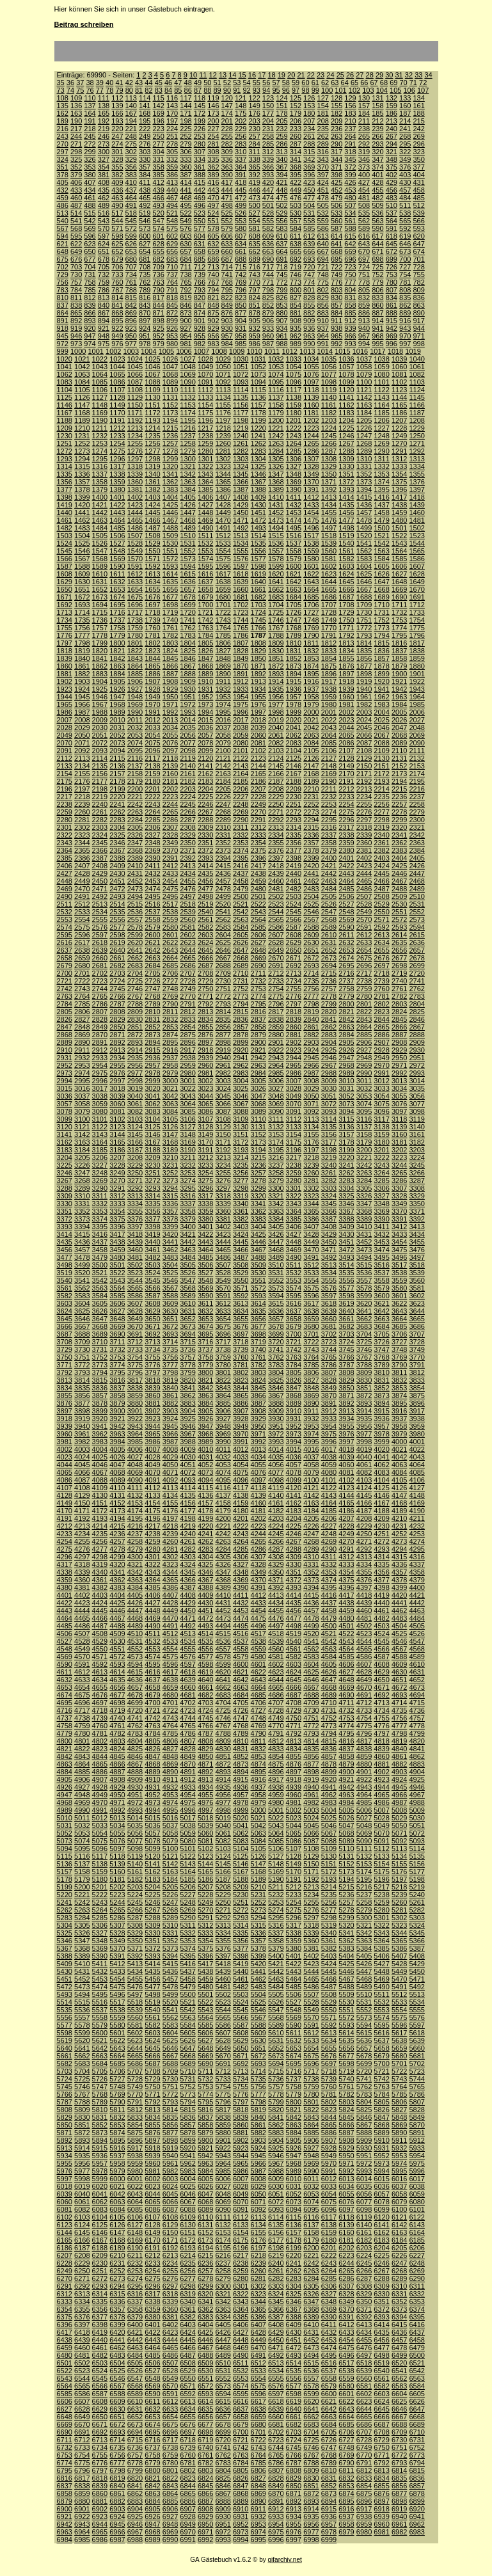  Describe the element at coordinates (117, 958) in the screenshot. I see `2661` at that location.